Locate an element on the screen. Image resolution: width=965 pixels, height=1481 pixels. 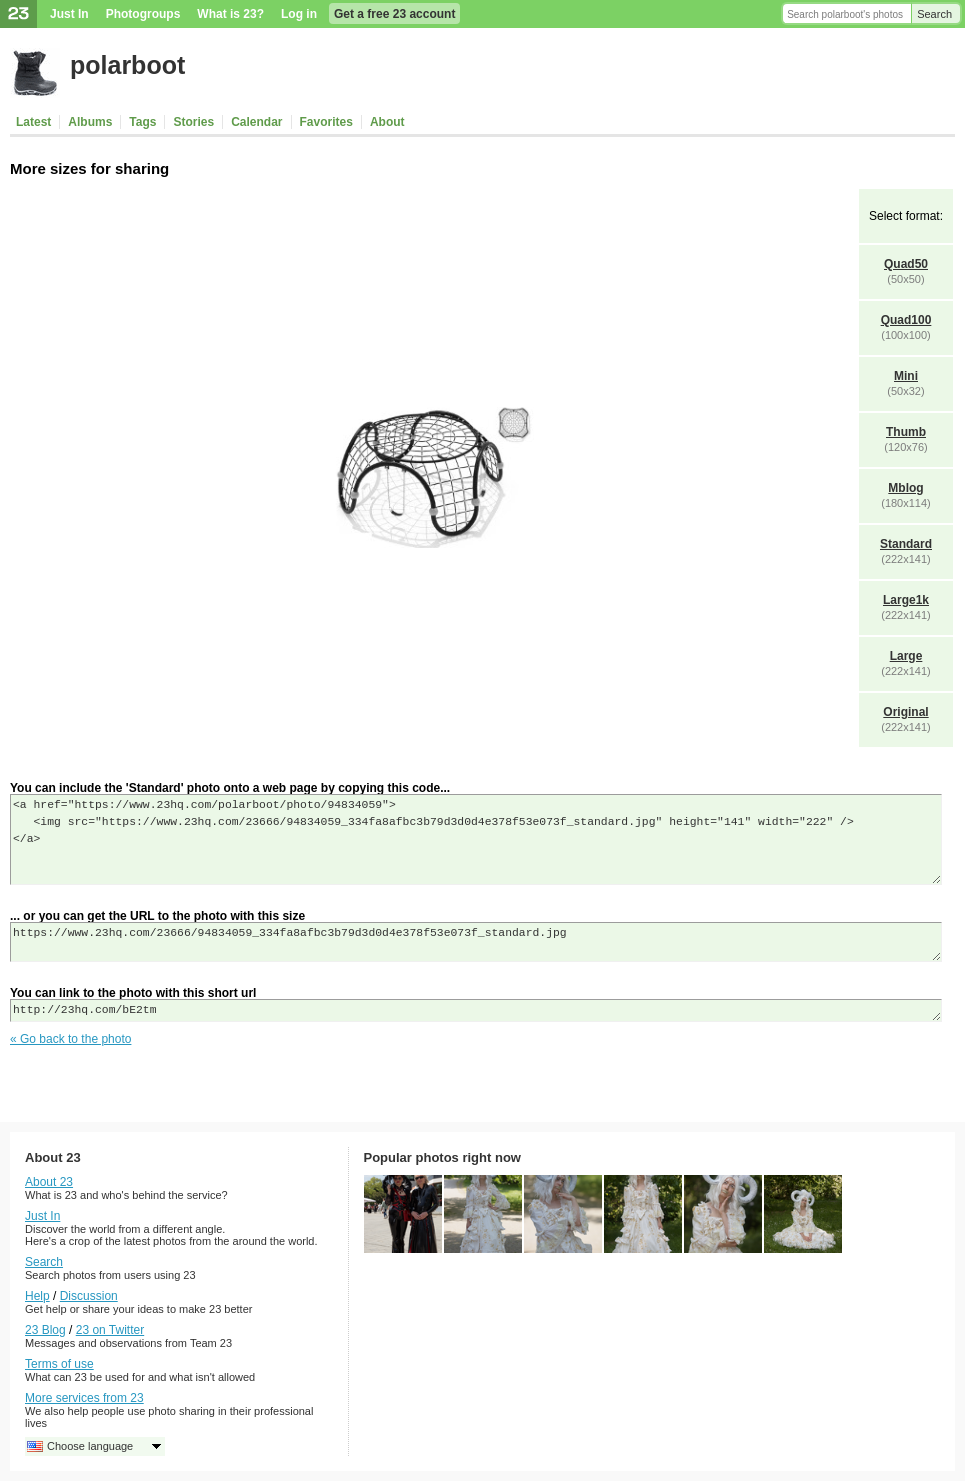
Original is located at coordinates (905, 712).